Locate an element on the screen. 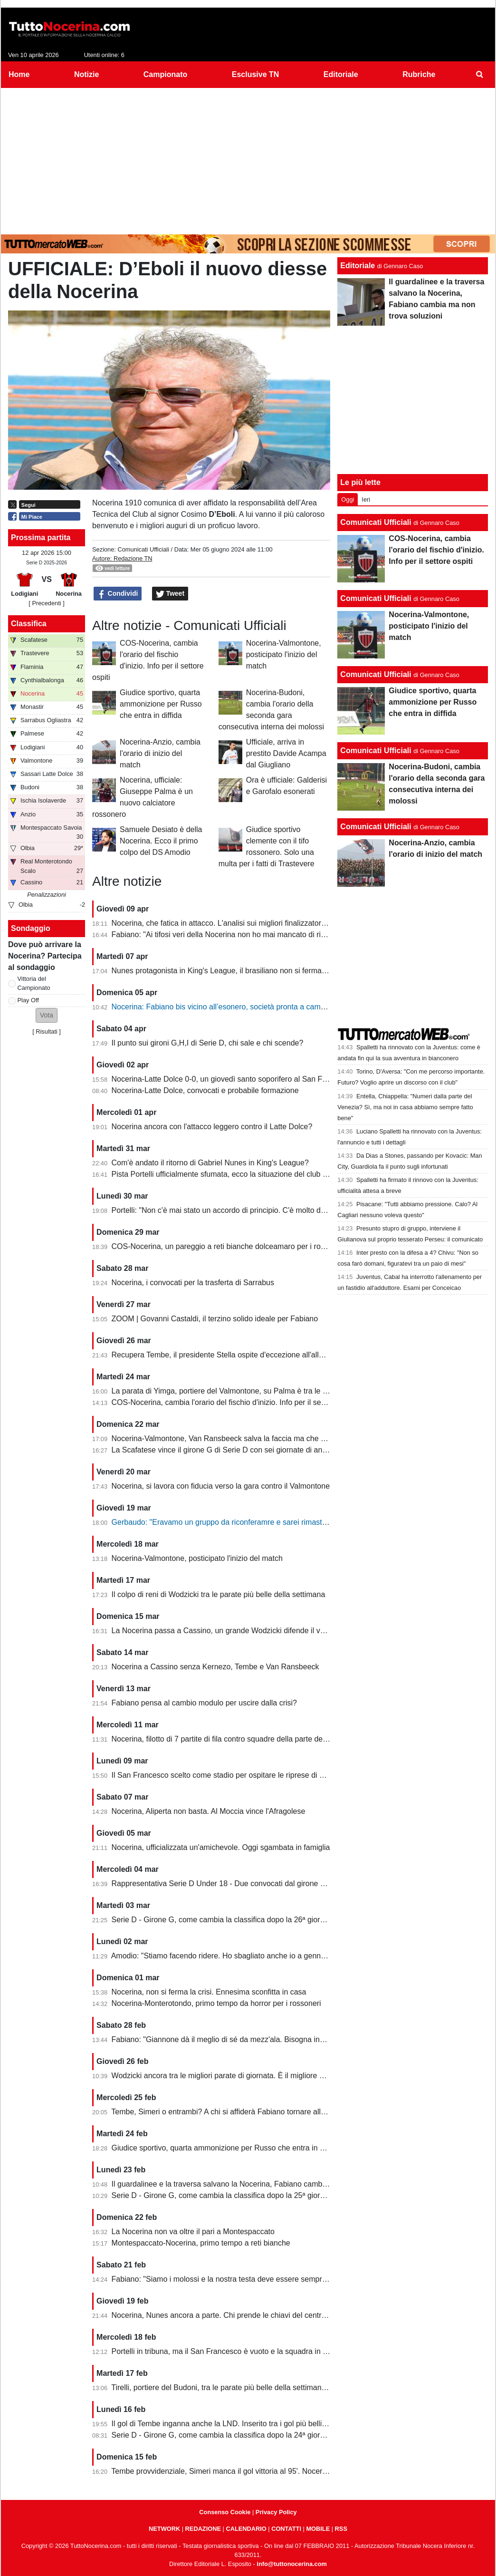 This screenshot has width=496, height=2576. Tirelli, portiere del Budoni, tra le parate più belle della settimana. Ignorato Wodzicki is located at coordinates (250, 2387).